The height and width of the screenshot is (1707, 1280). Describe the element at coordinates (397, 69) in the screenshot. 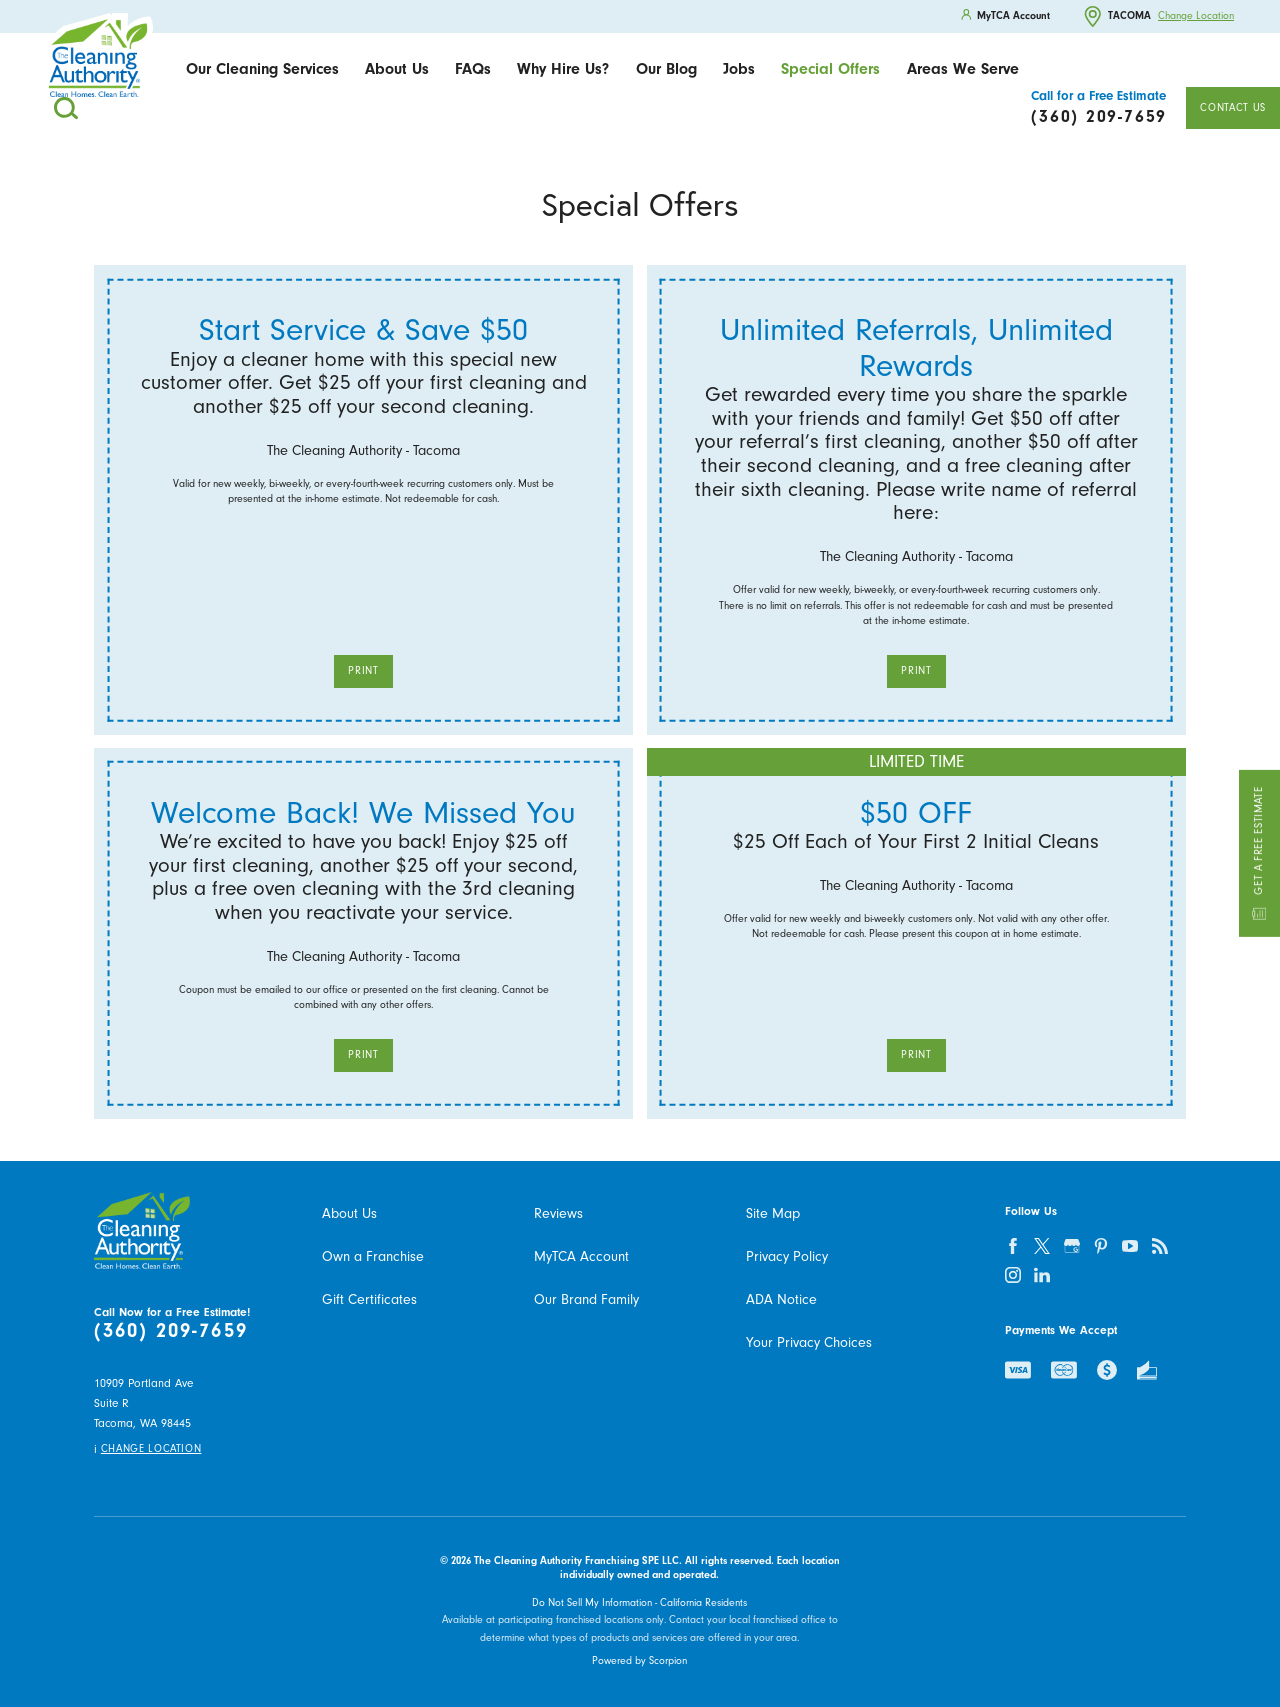

I see `About Us` at that location.